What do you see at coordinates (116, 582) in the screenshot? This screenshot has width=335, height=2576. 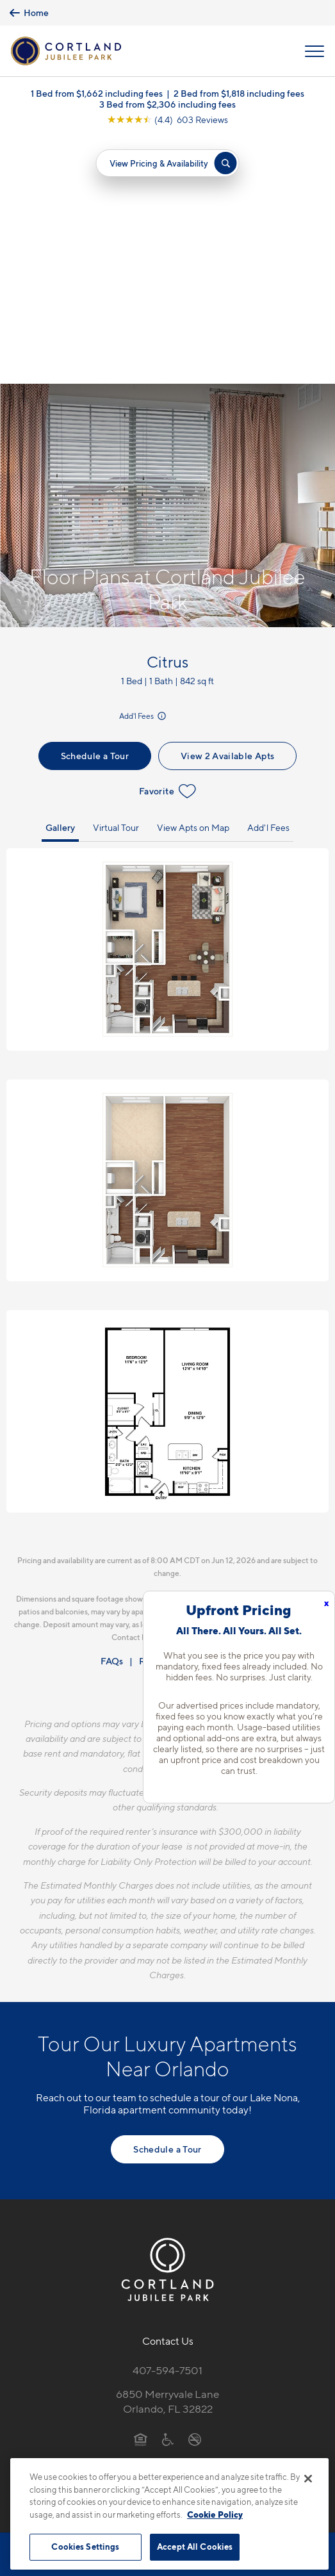 I see `Virtual Tour` at bounding box center [116, 582].